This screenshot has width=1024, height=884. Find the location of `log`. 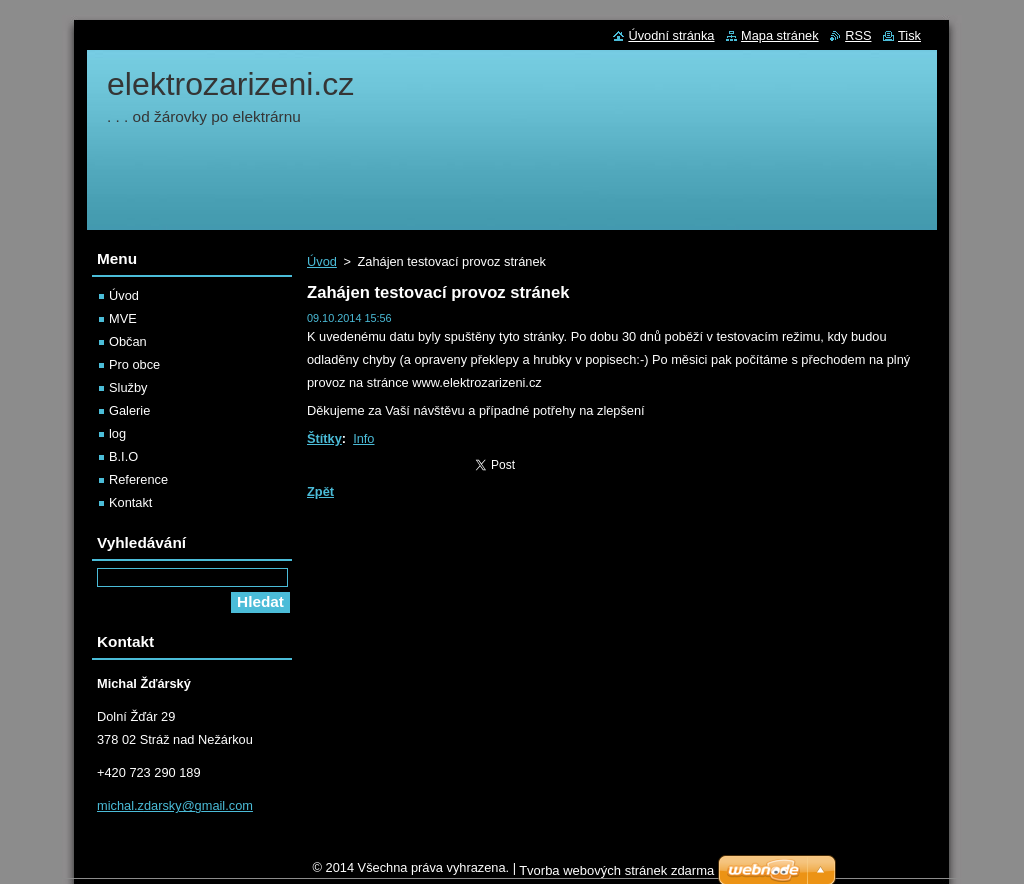

log is located at coordinates (117, 433).